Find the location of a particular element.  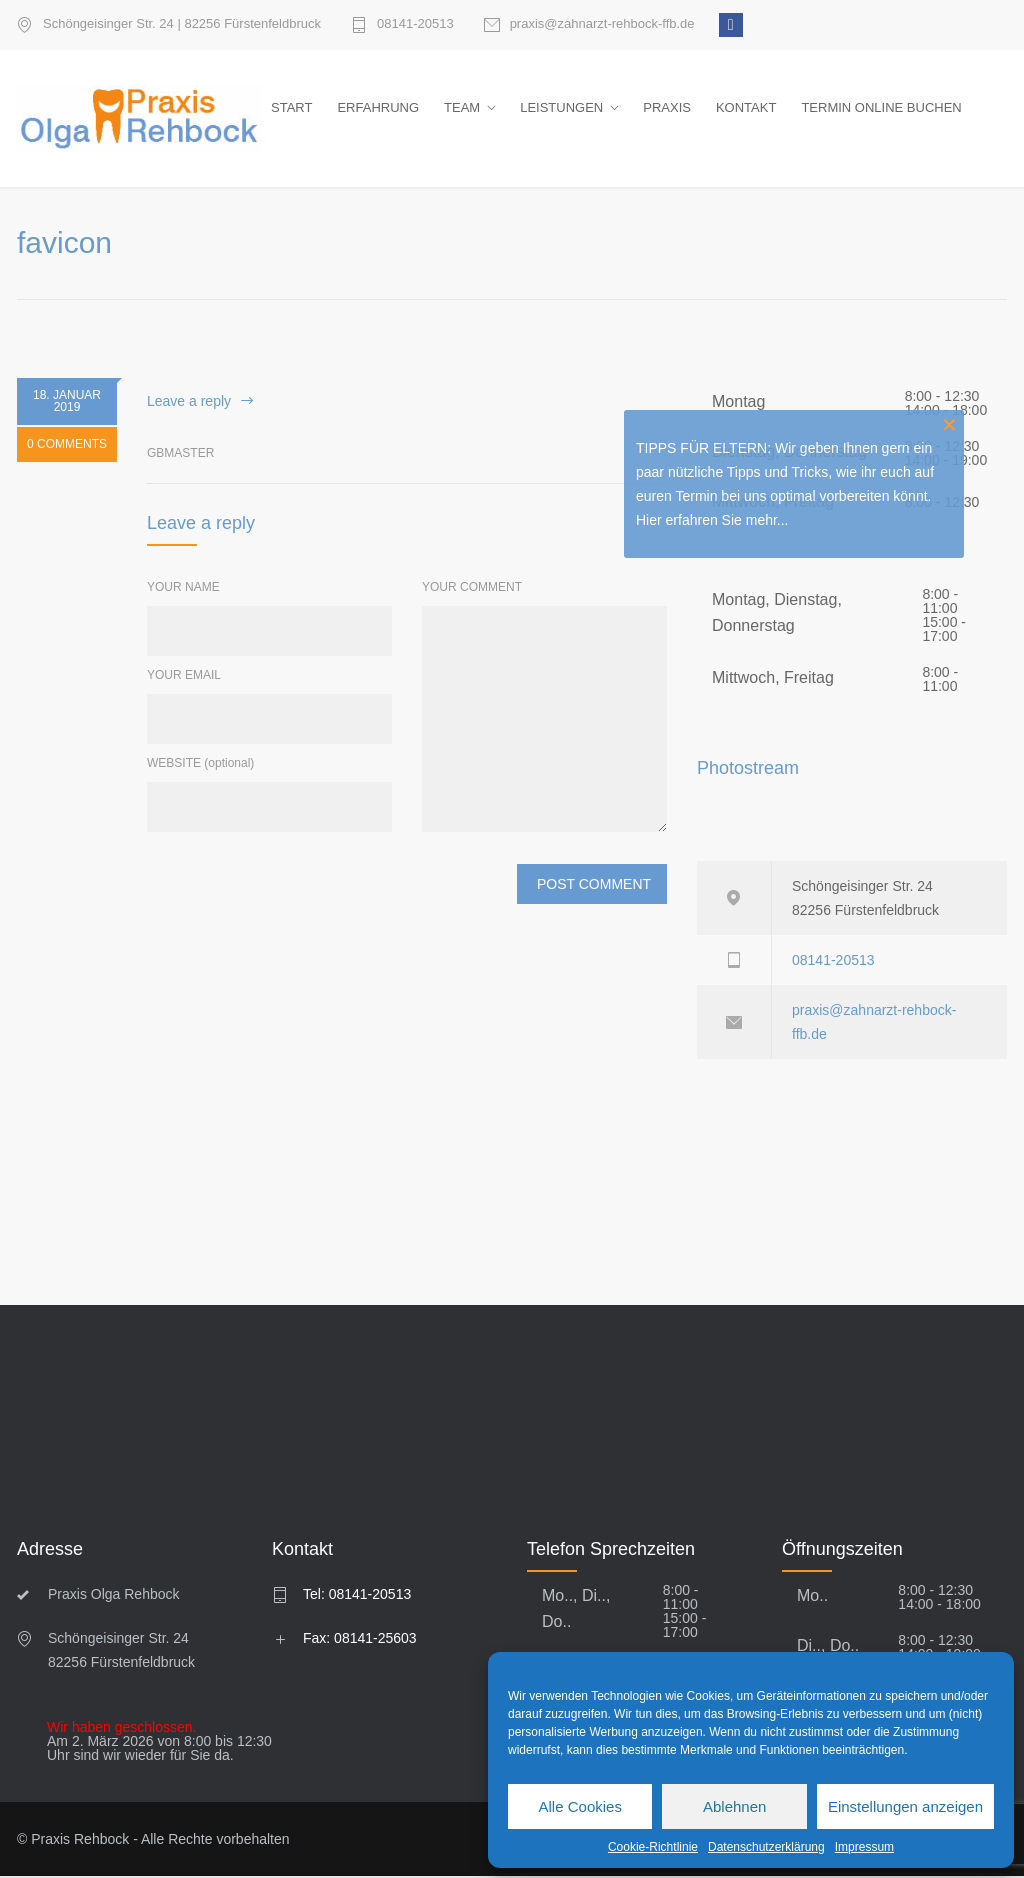

YOUR EMAIL is located at coordinates (184, 677).